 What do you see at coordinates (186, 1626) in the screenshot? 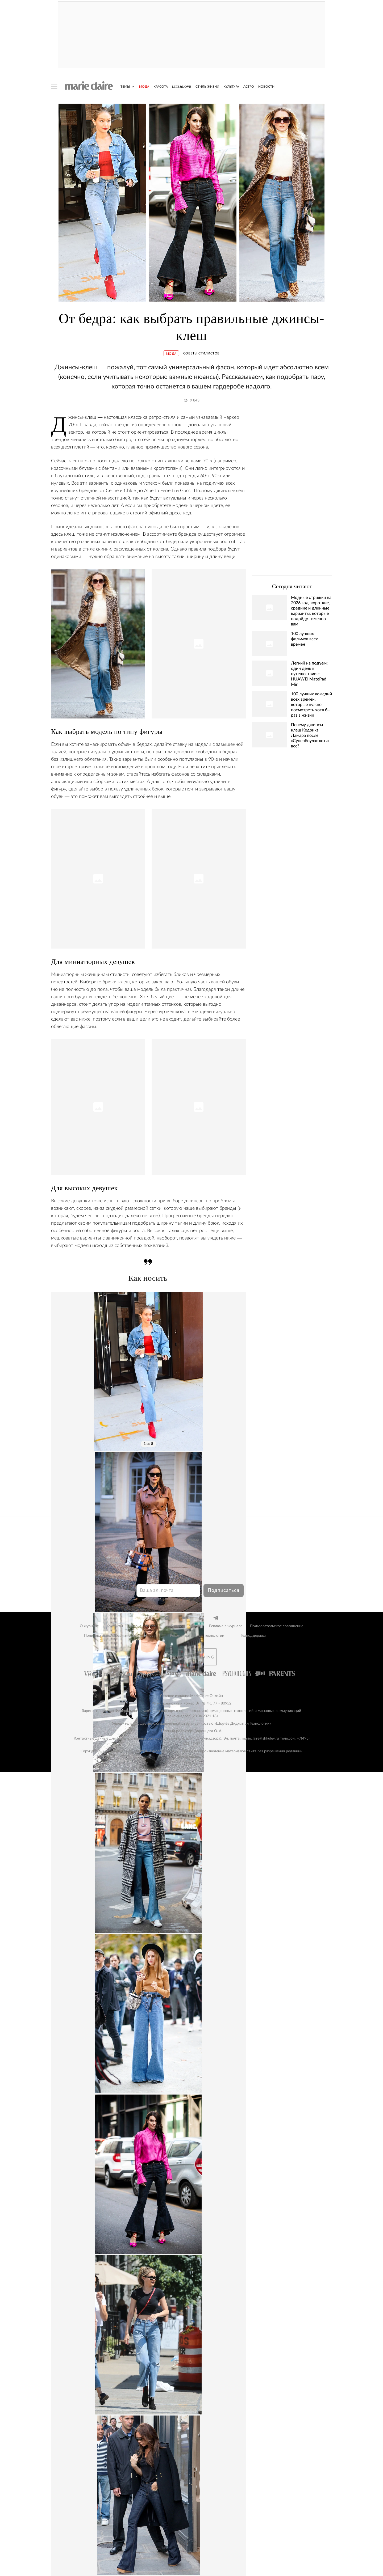
I see `Реклама на сайте` at bounding box center [186, 1626].